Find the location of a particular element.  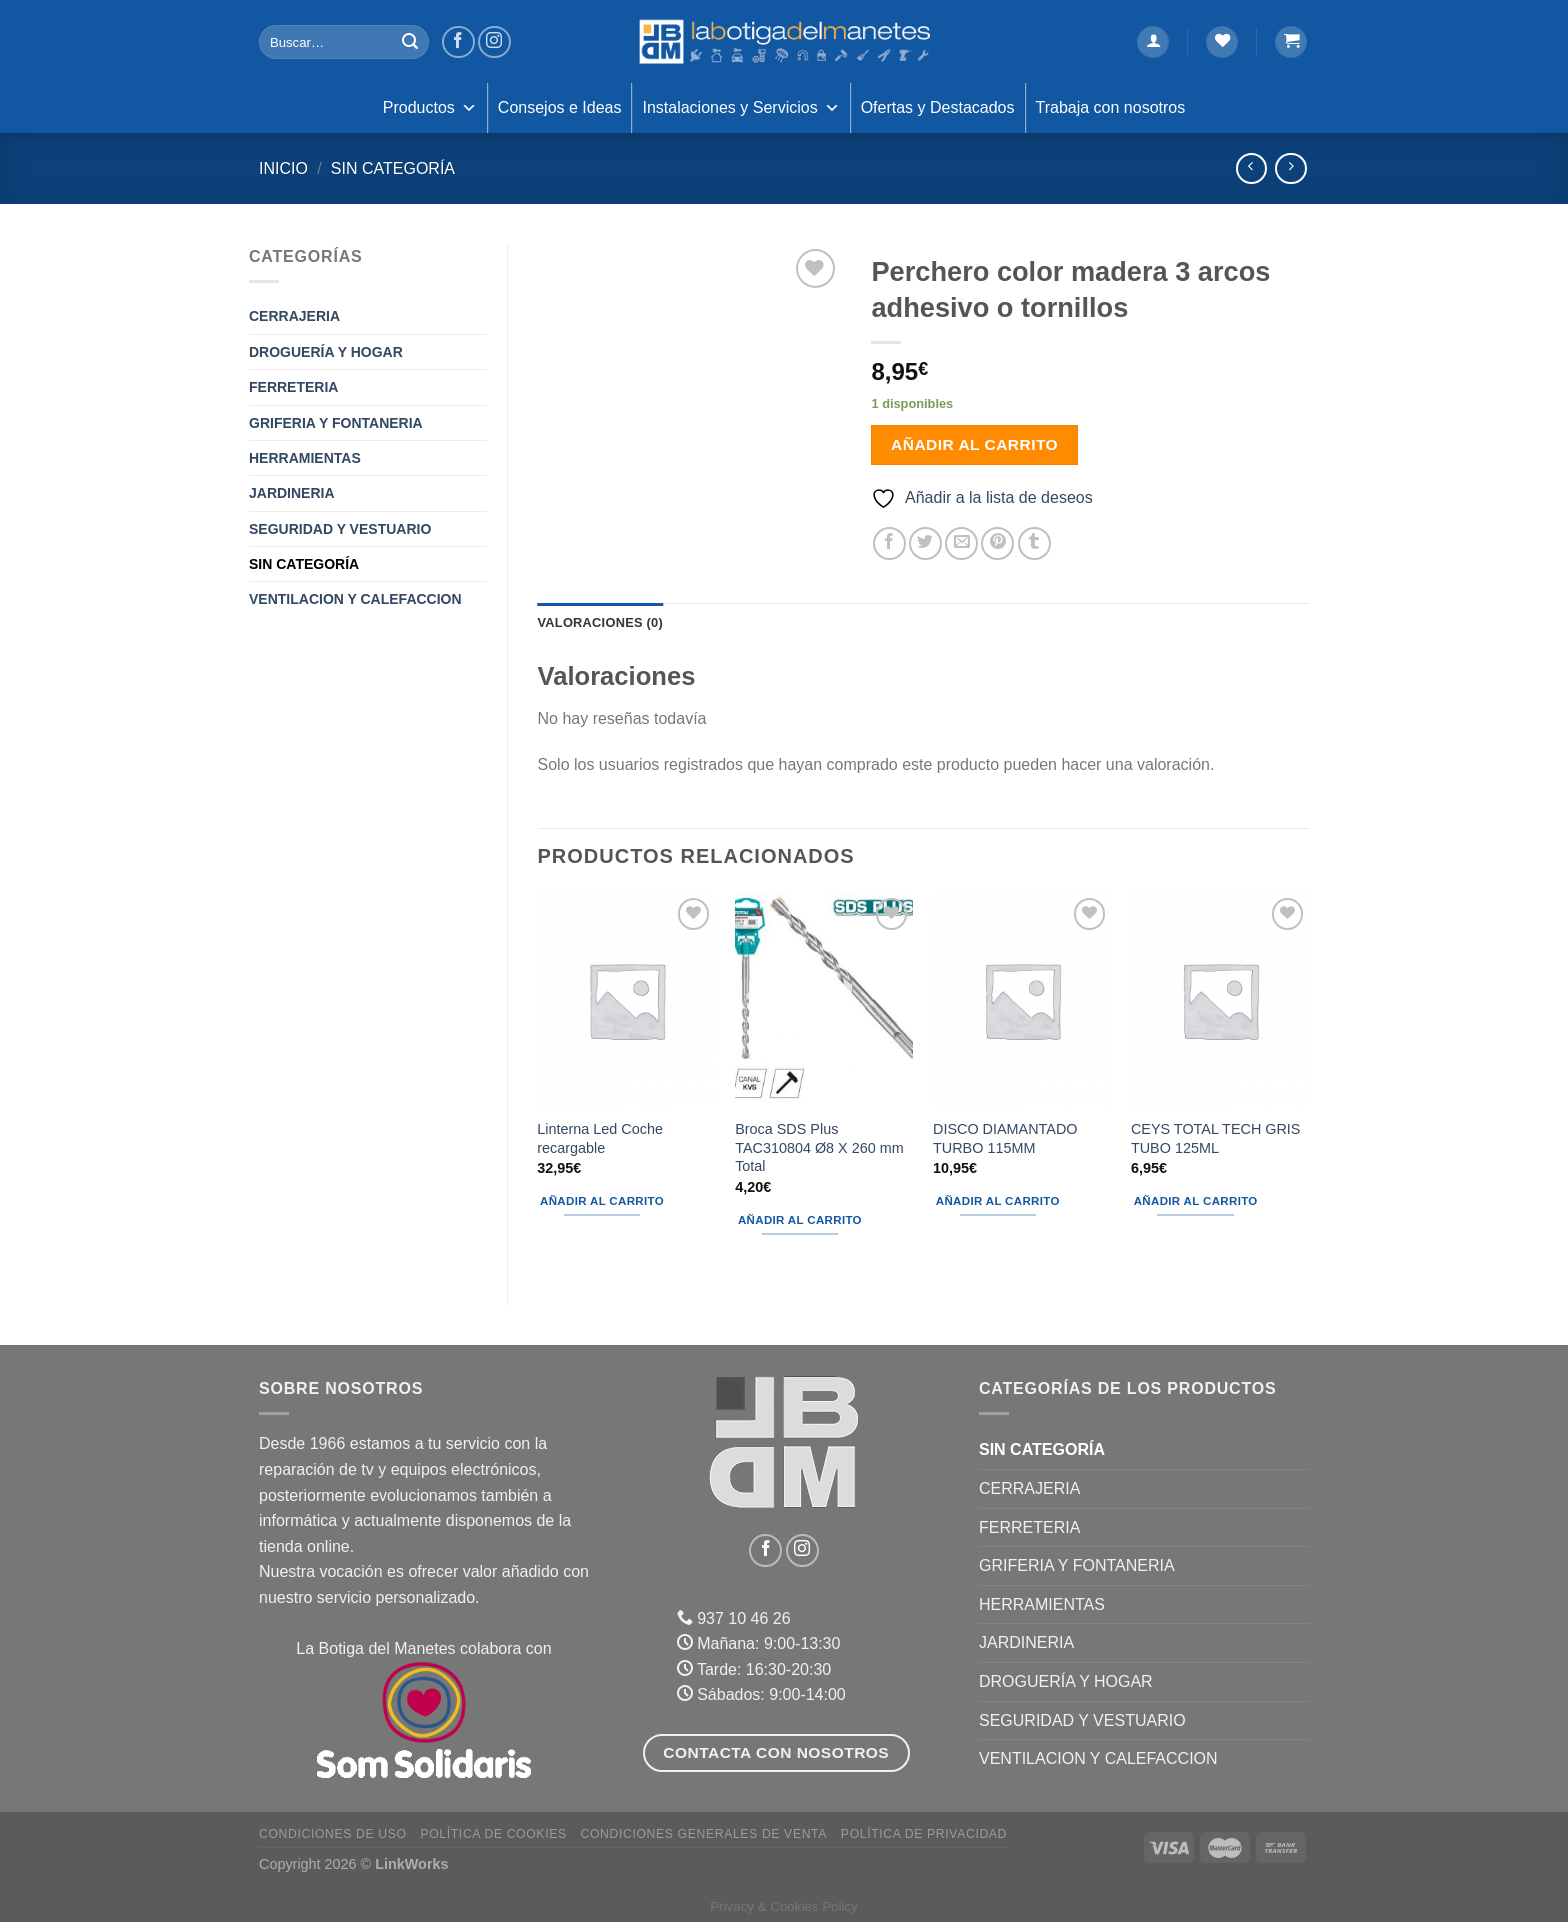

DISCO DIAMANTADO TURBO 115MM is located at coordinates (1005, 1138).